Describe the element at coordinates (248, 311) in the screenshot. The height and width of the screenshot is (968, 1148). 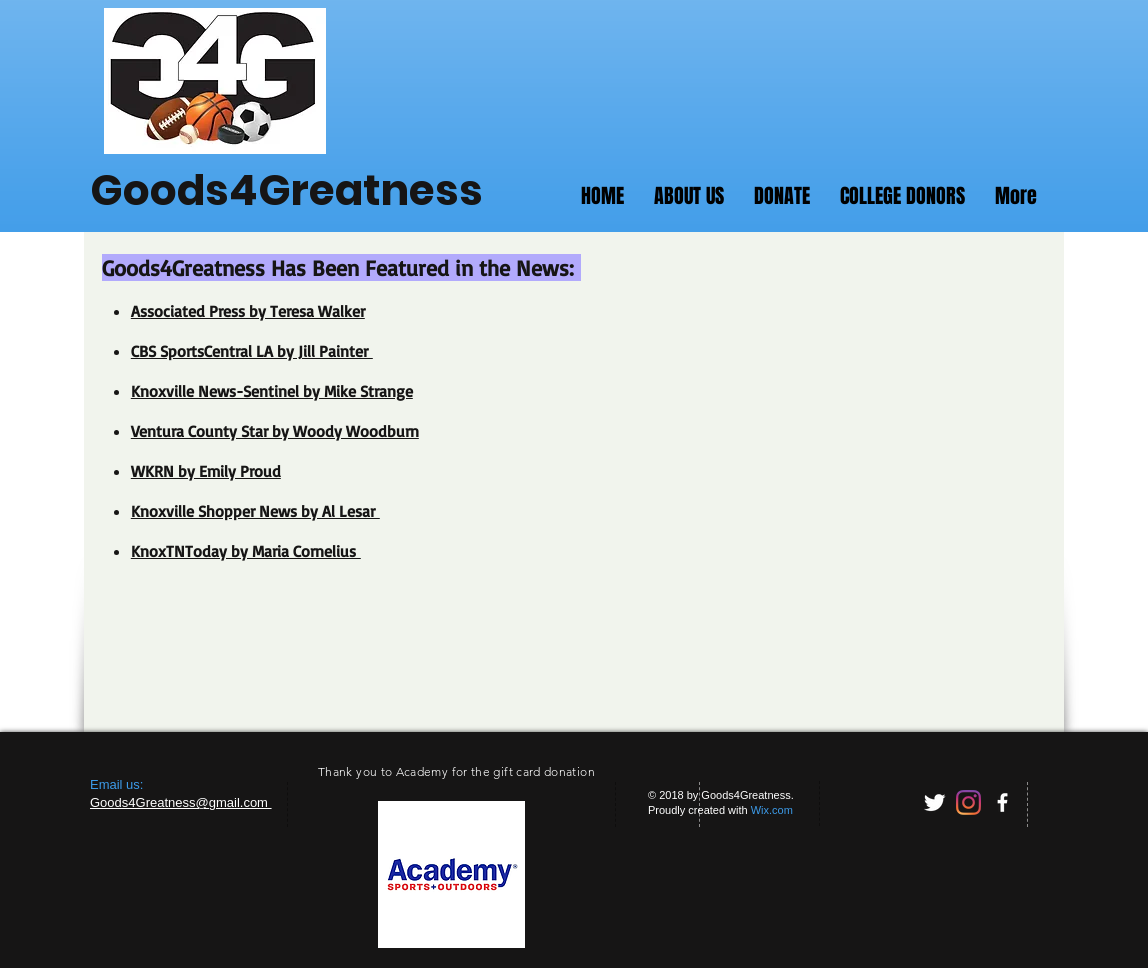
I see `Associated Press by Teresa Walker` at that location.